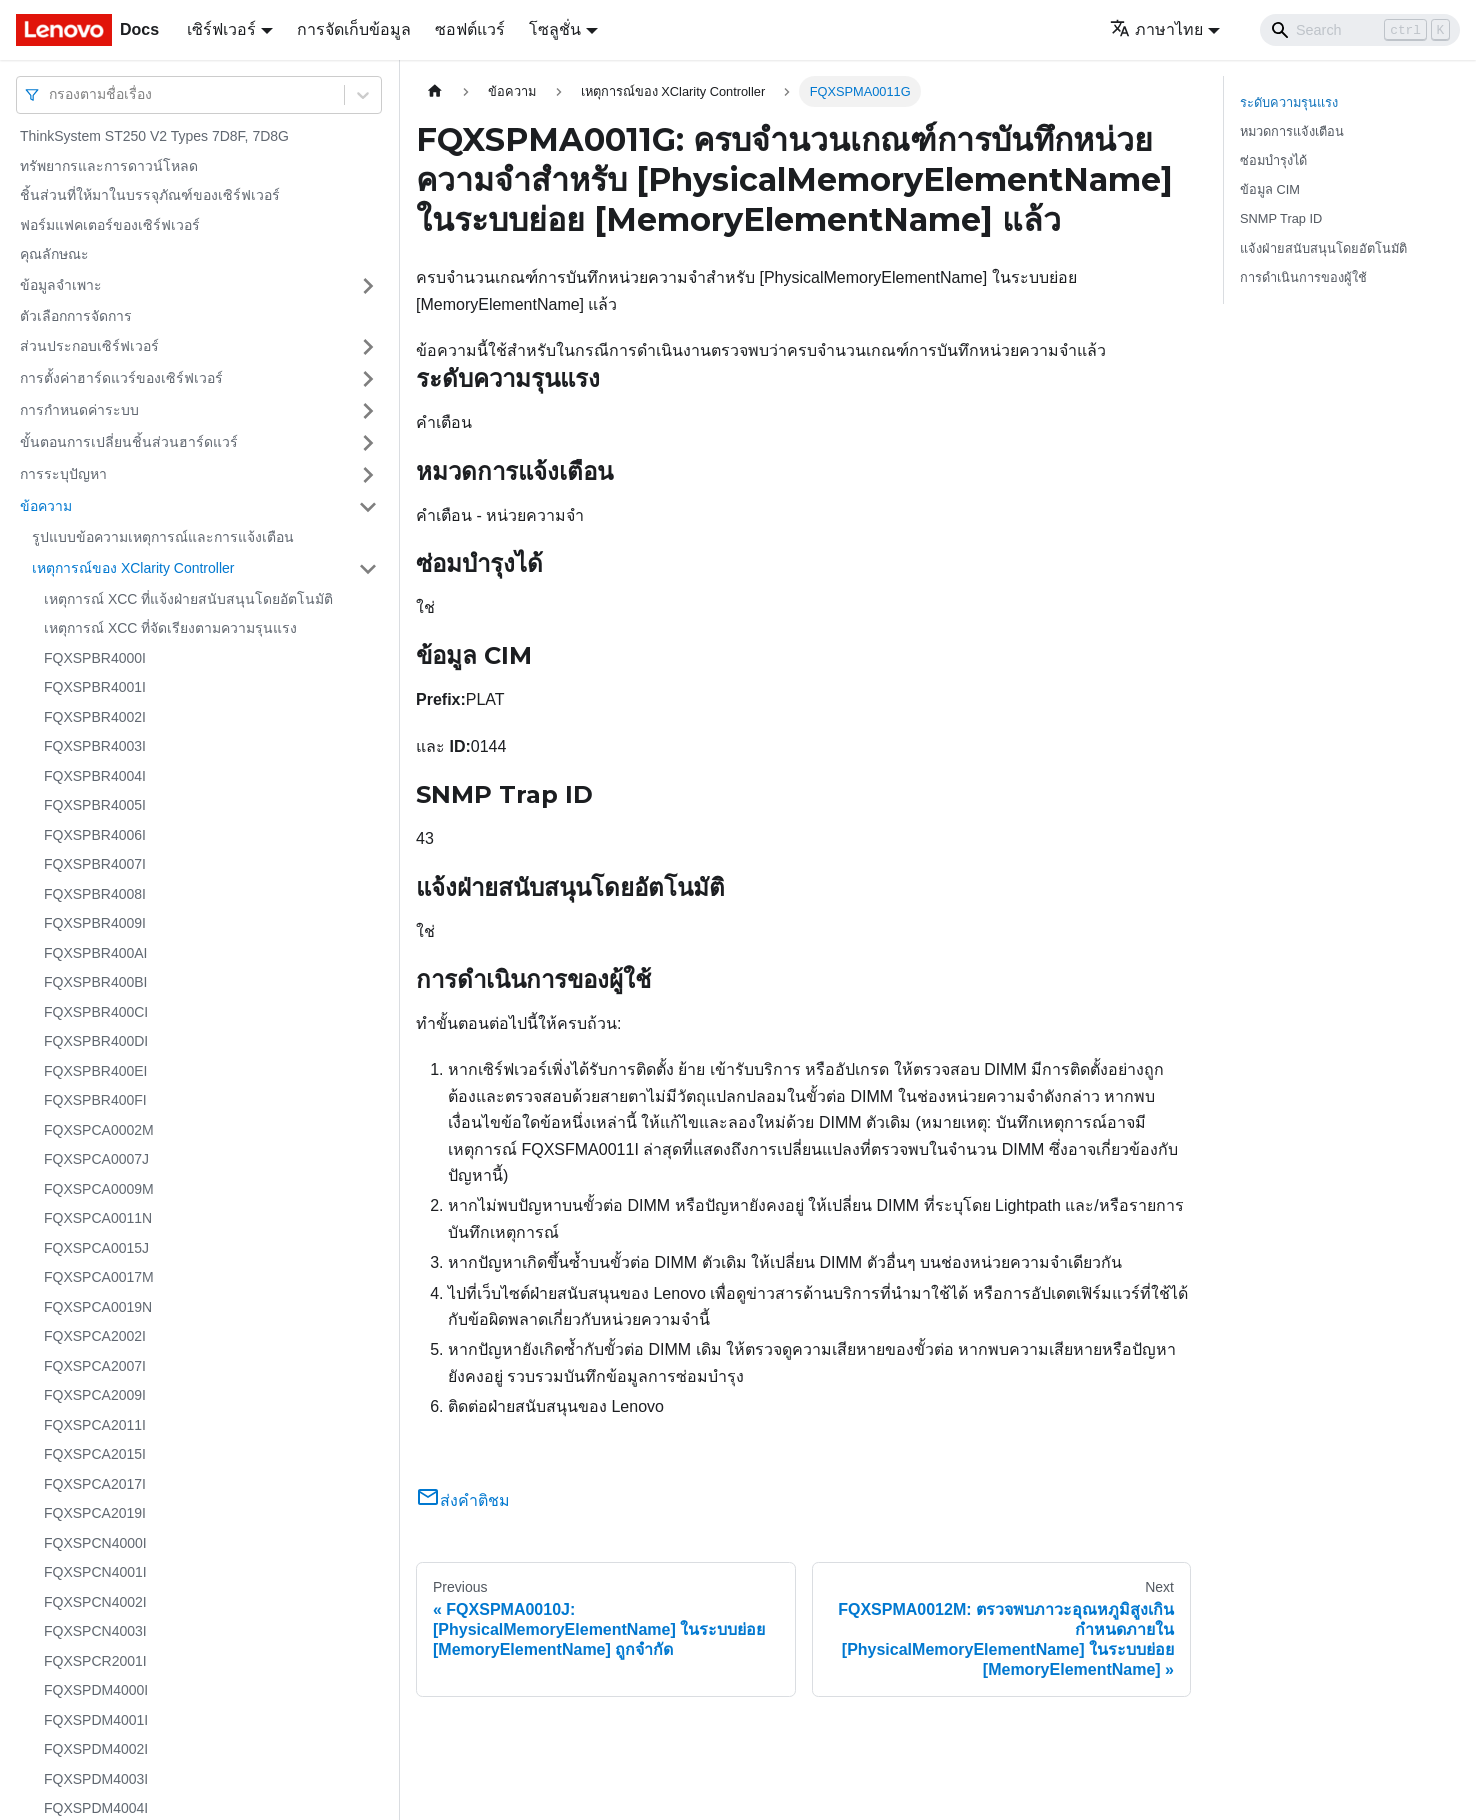 Image resolution: width=1476 pixels, height=1820 pixels. What do you see at coordinates (89, 346) in the screenshot?
I see `ส่วนประกอบเซิร์ฟเวอร์` at bounding box center [89, 346].